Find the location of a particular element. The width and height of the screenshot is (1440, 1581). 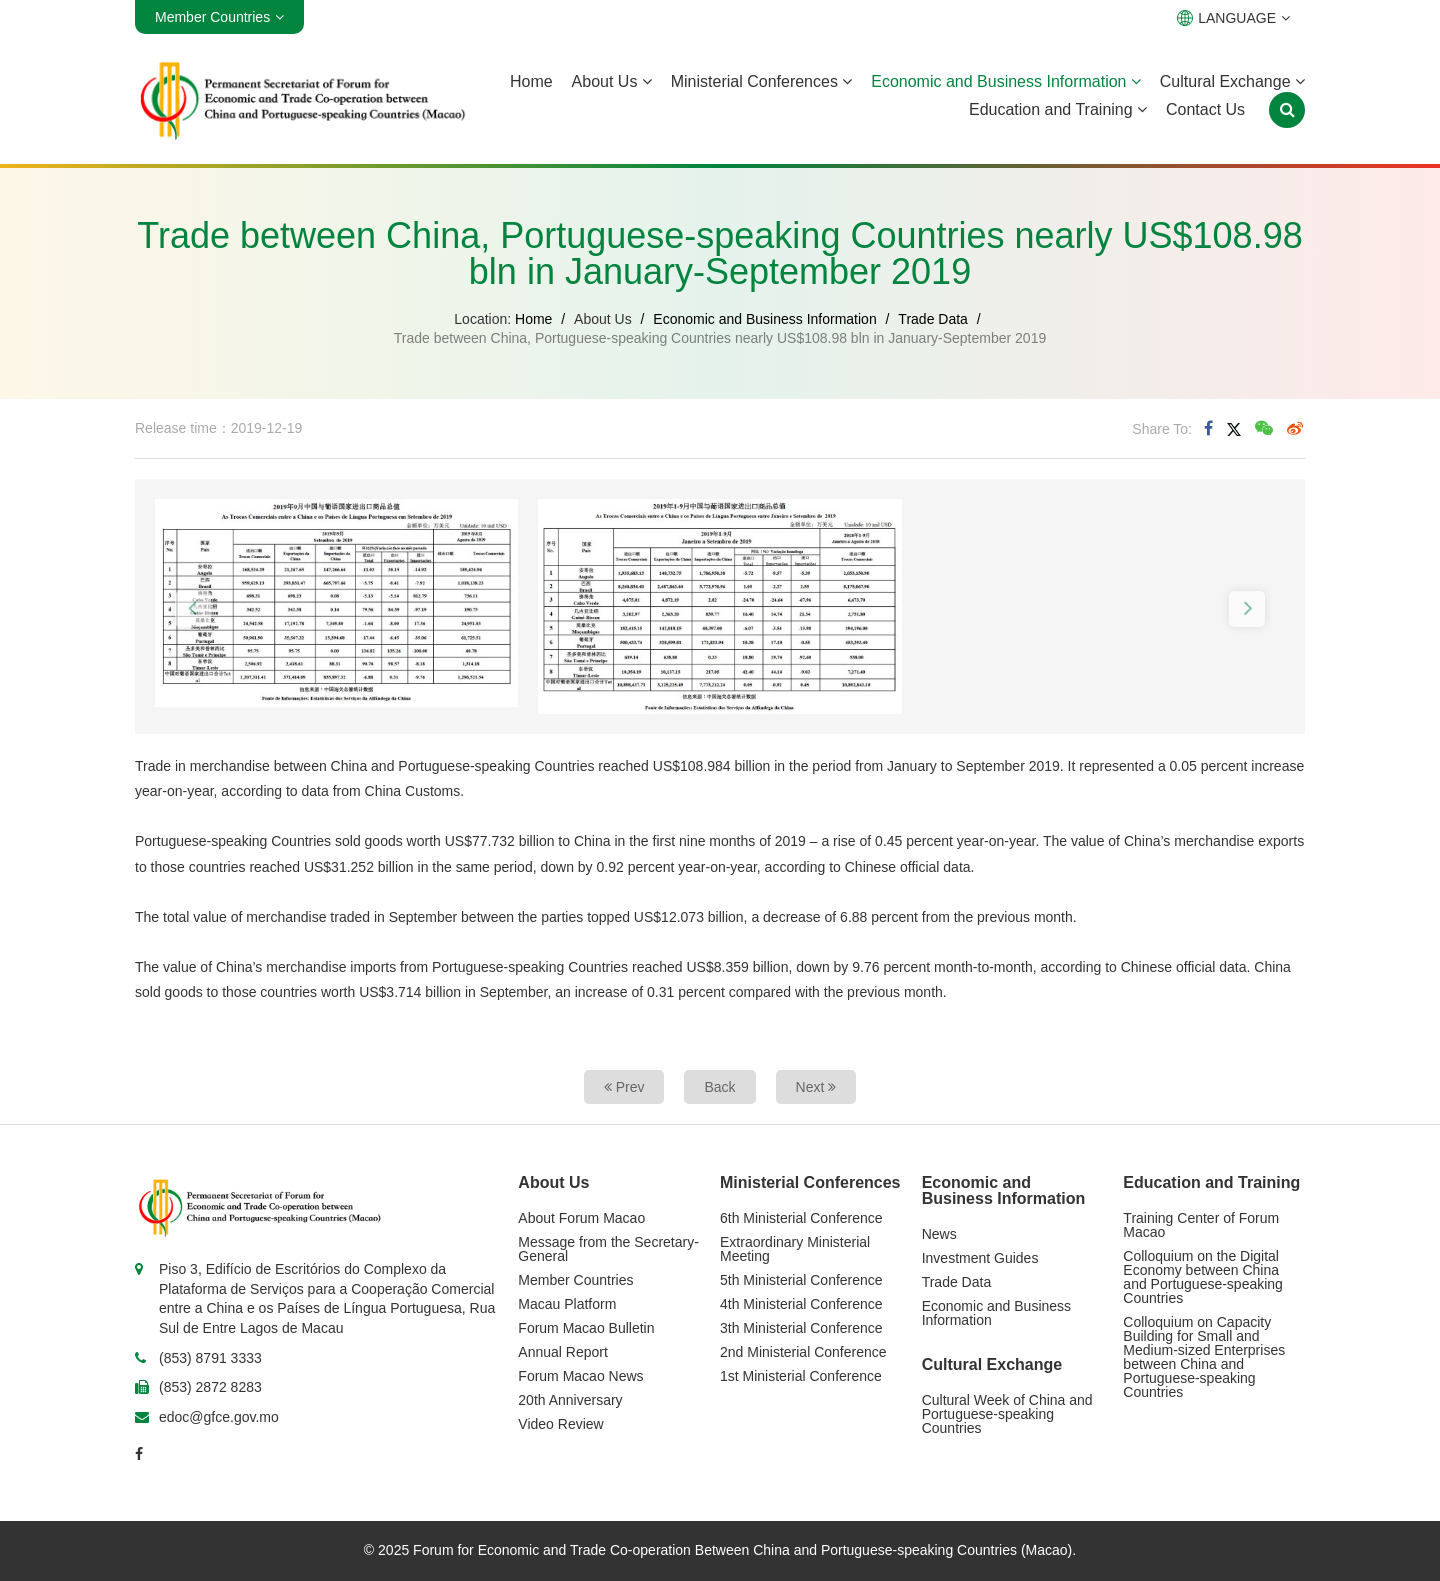

Next is located at coordinates (816, 1087).